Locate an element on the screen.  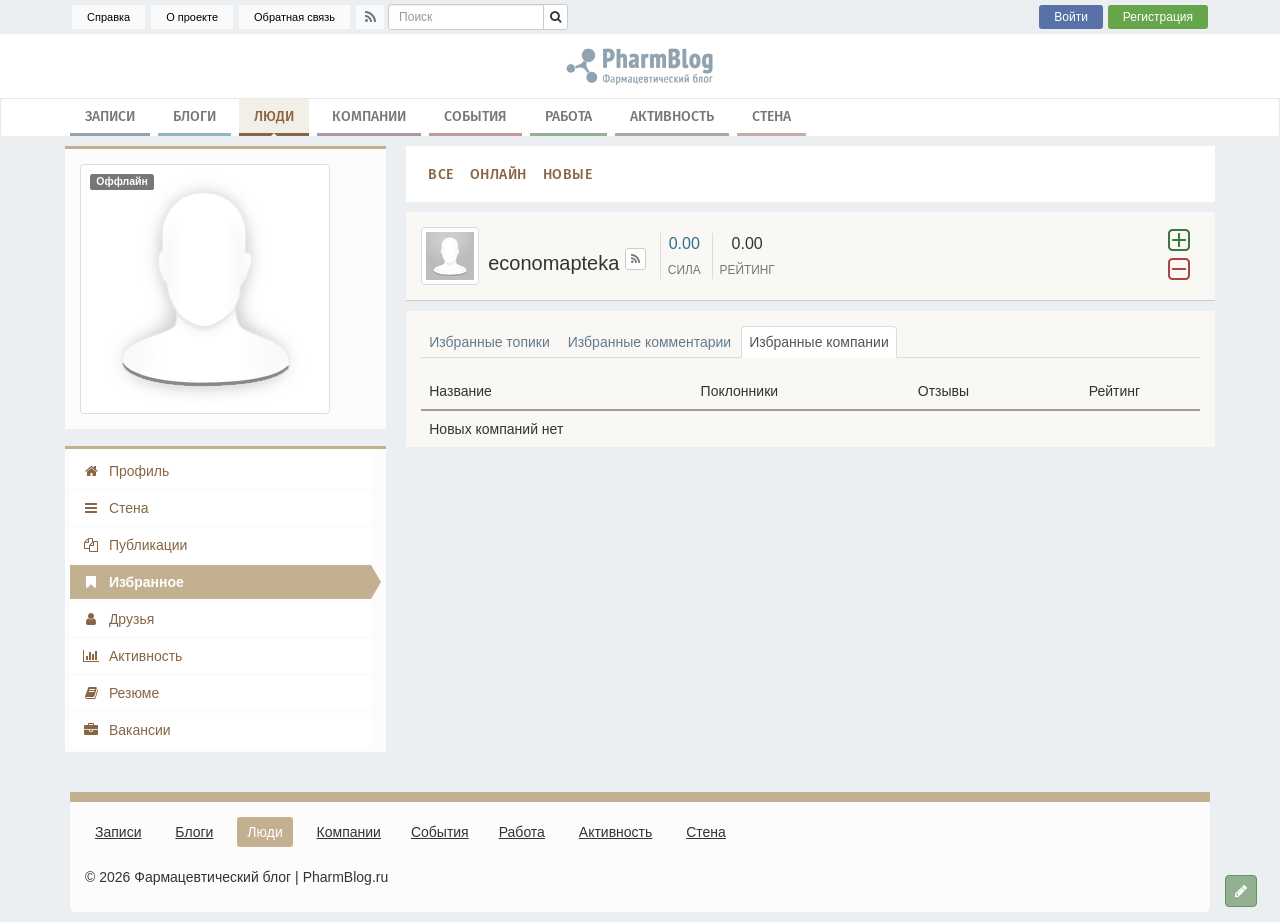
Обратная связь is located at coordinates (294, 17).